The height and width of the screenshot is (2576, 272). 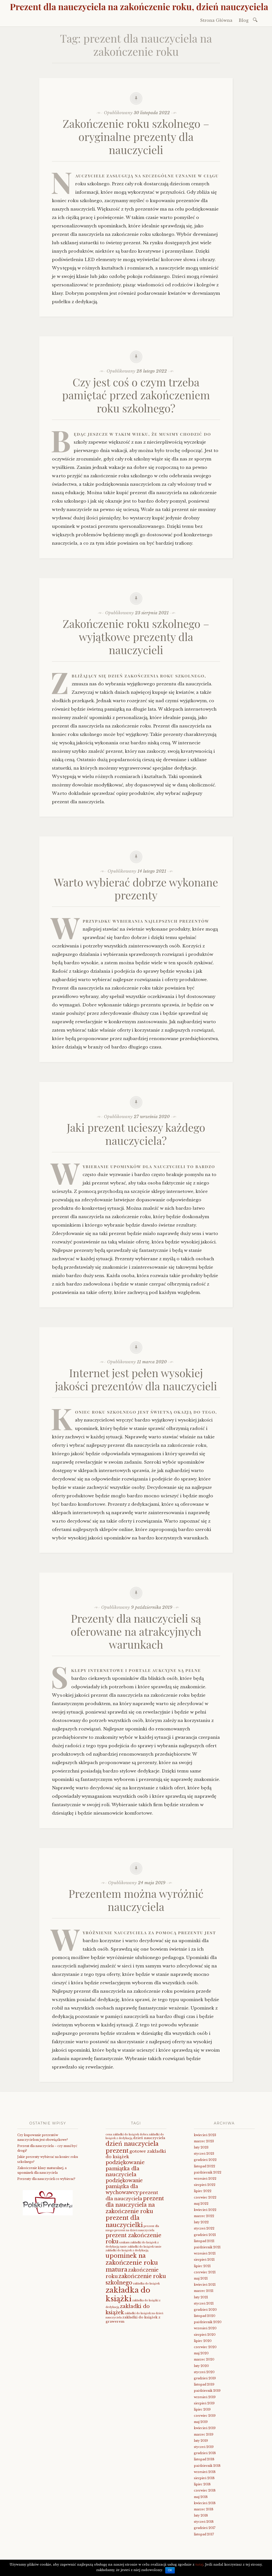 I want to click on Prezent dla nauczyciela na zakończenie roku, dzień nauczyciela, so click(x=139, y=6).